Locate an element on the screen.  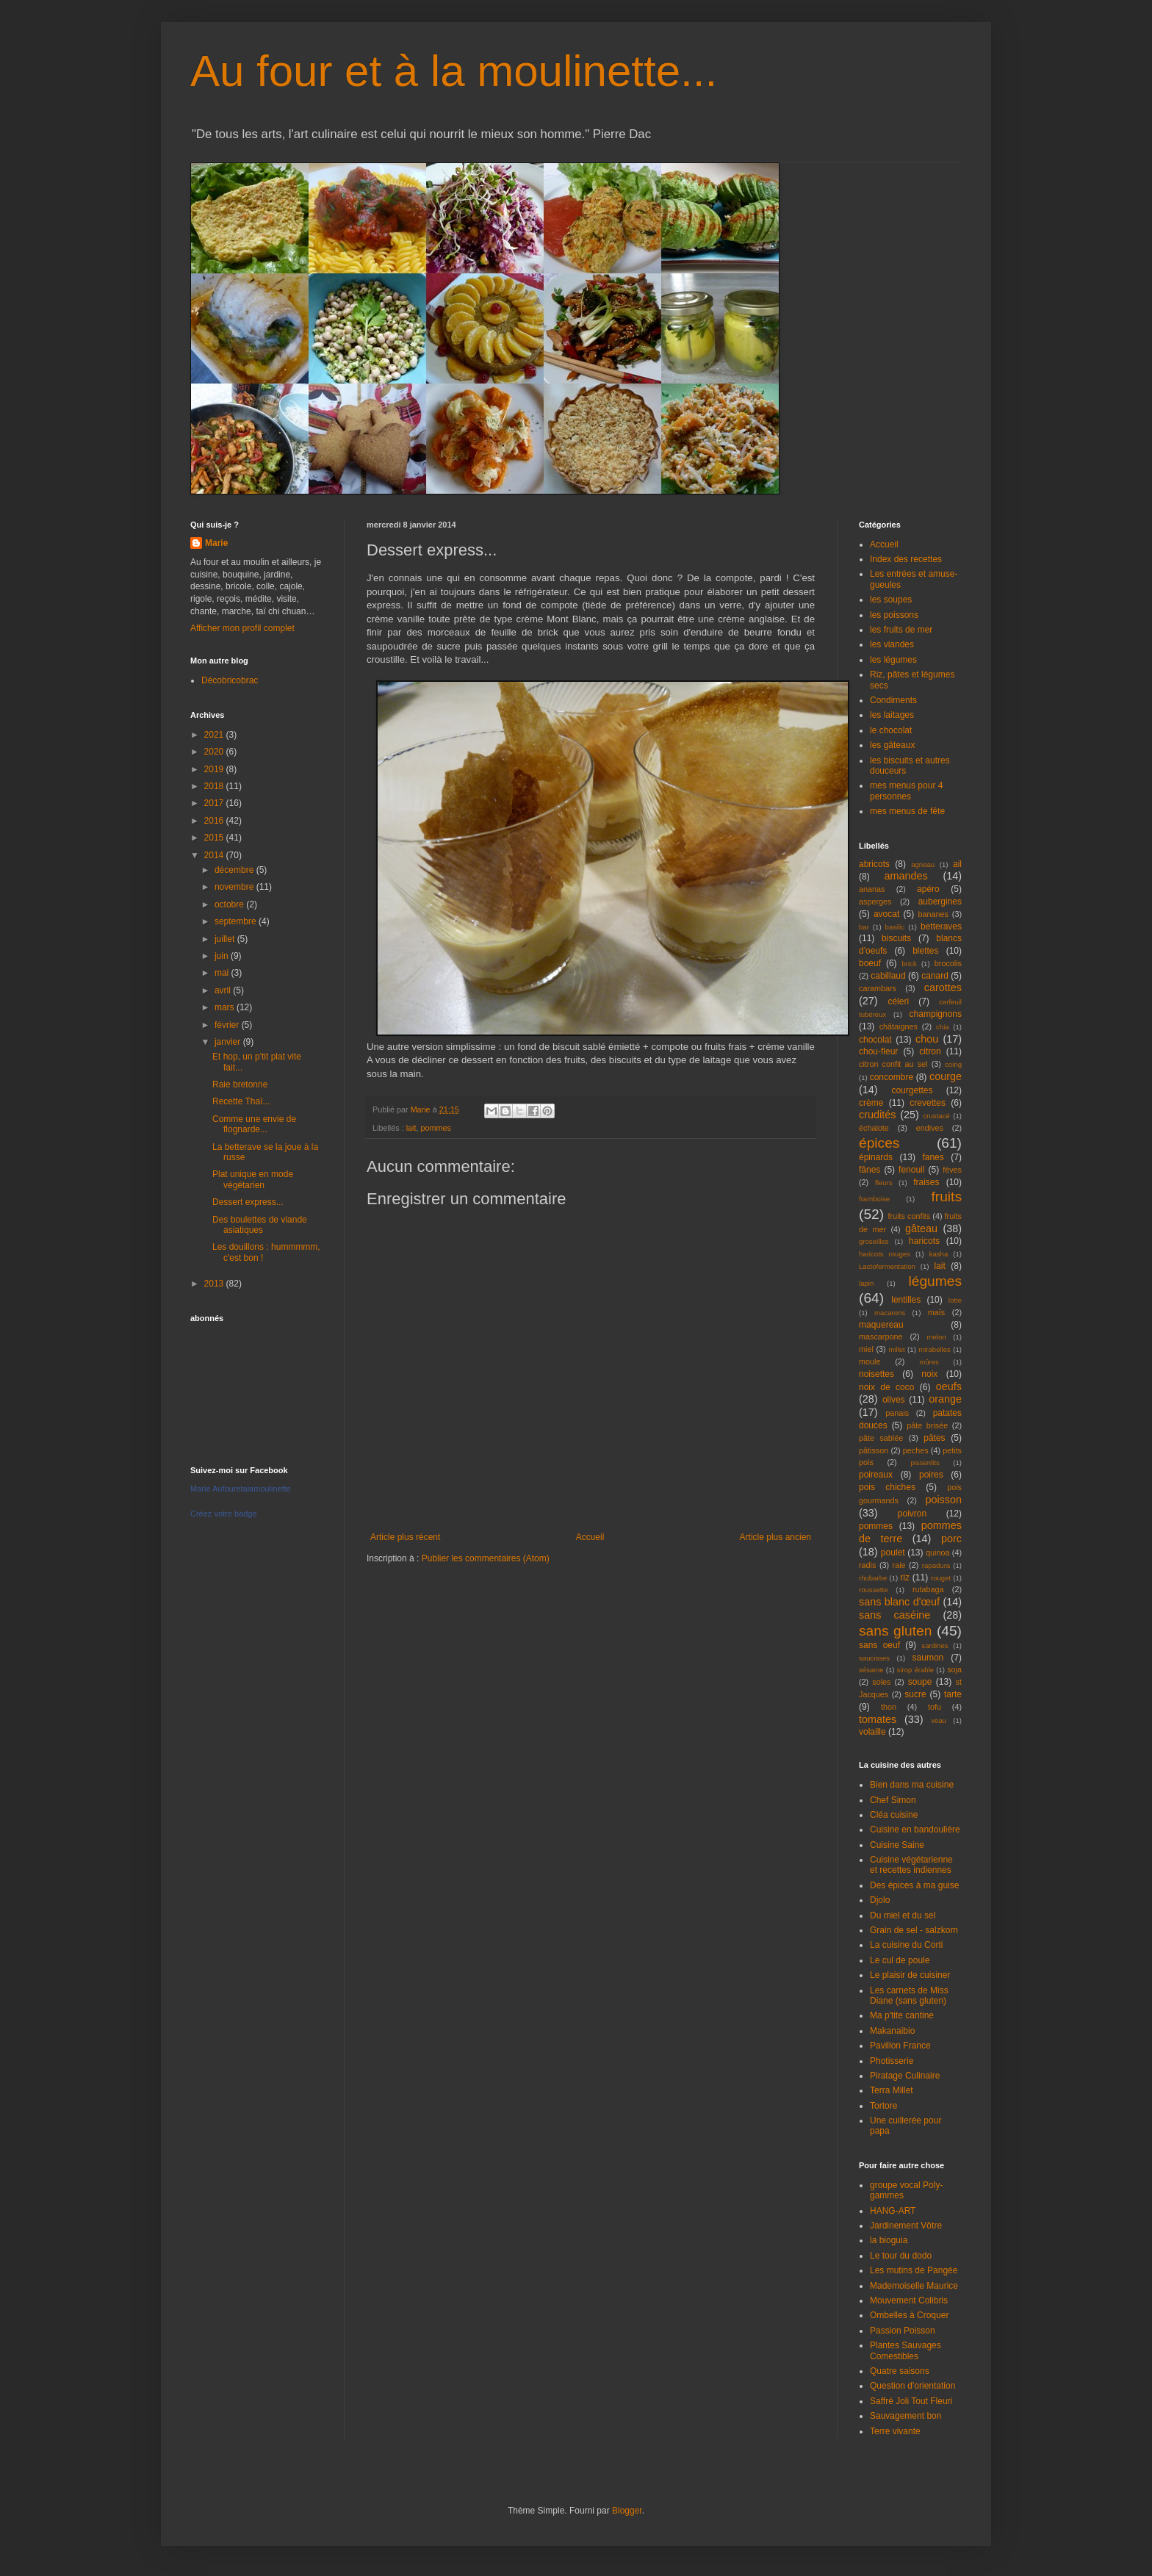
lait is located at coordinates (411, 1127).